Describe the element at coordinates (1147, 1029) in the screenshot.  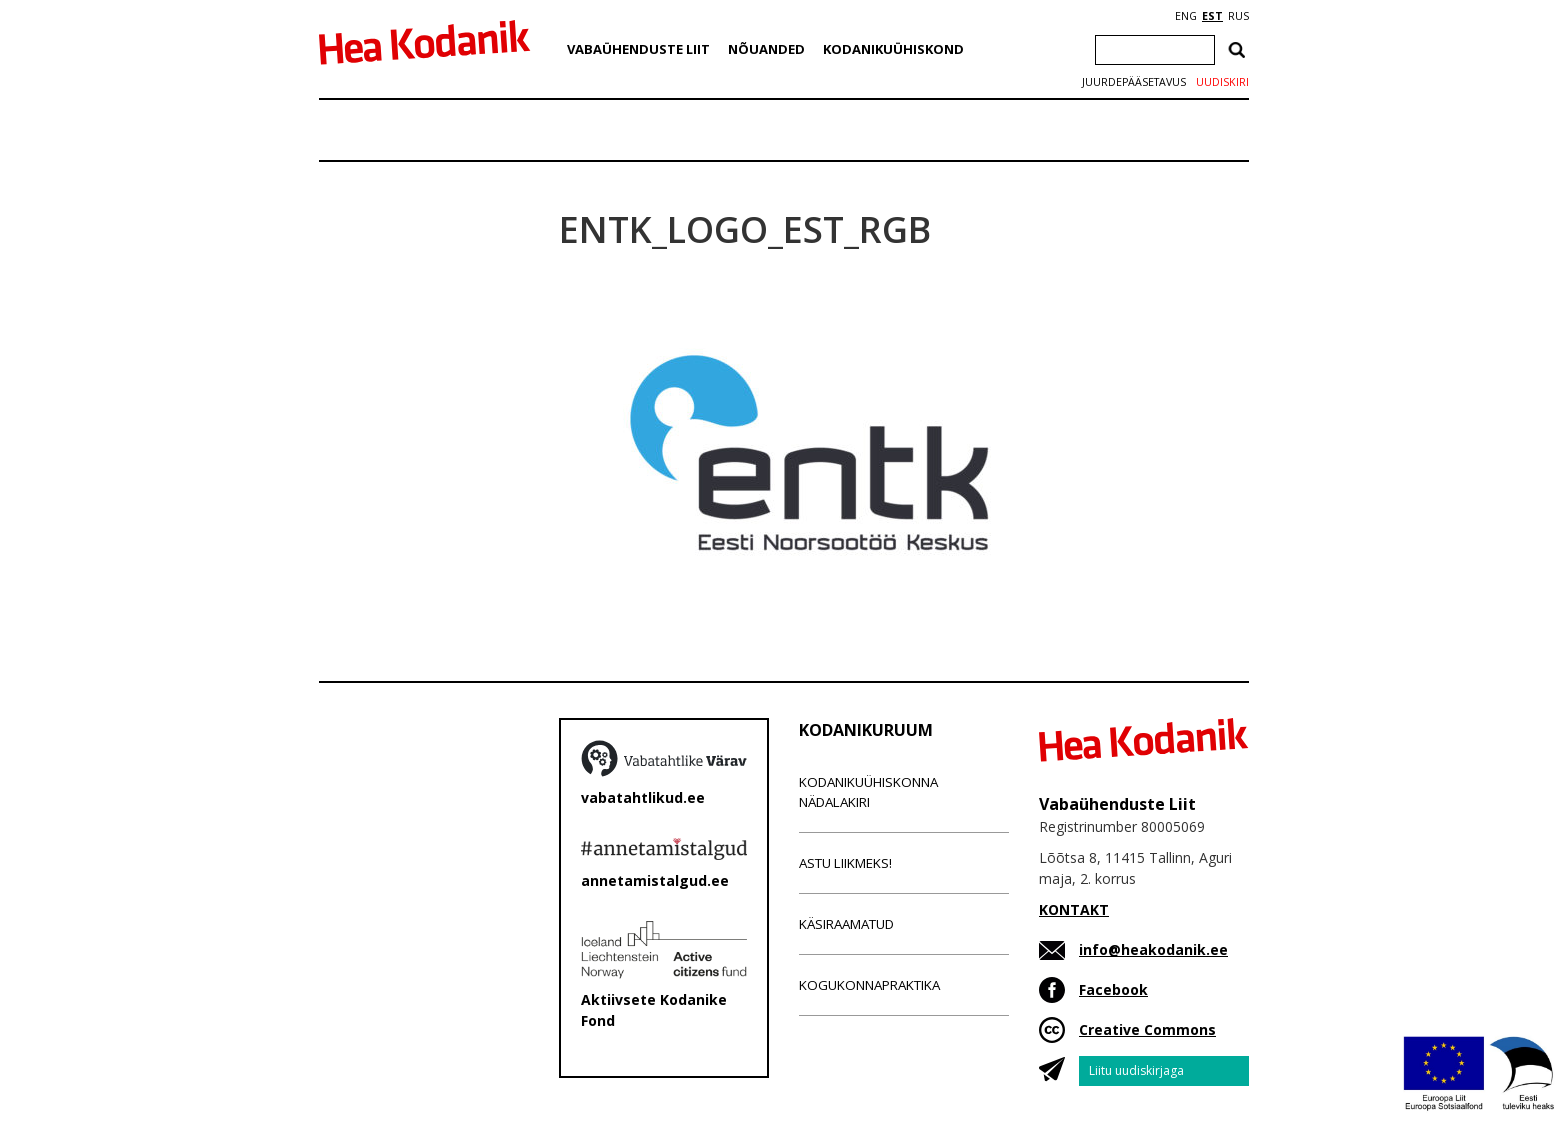
I see `Creative Commons` at that location.